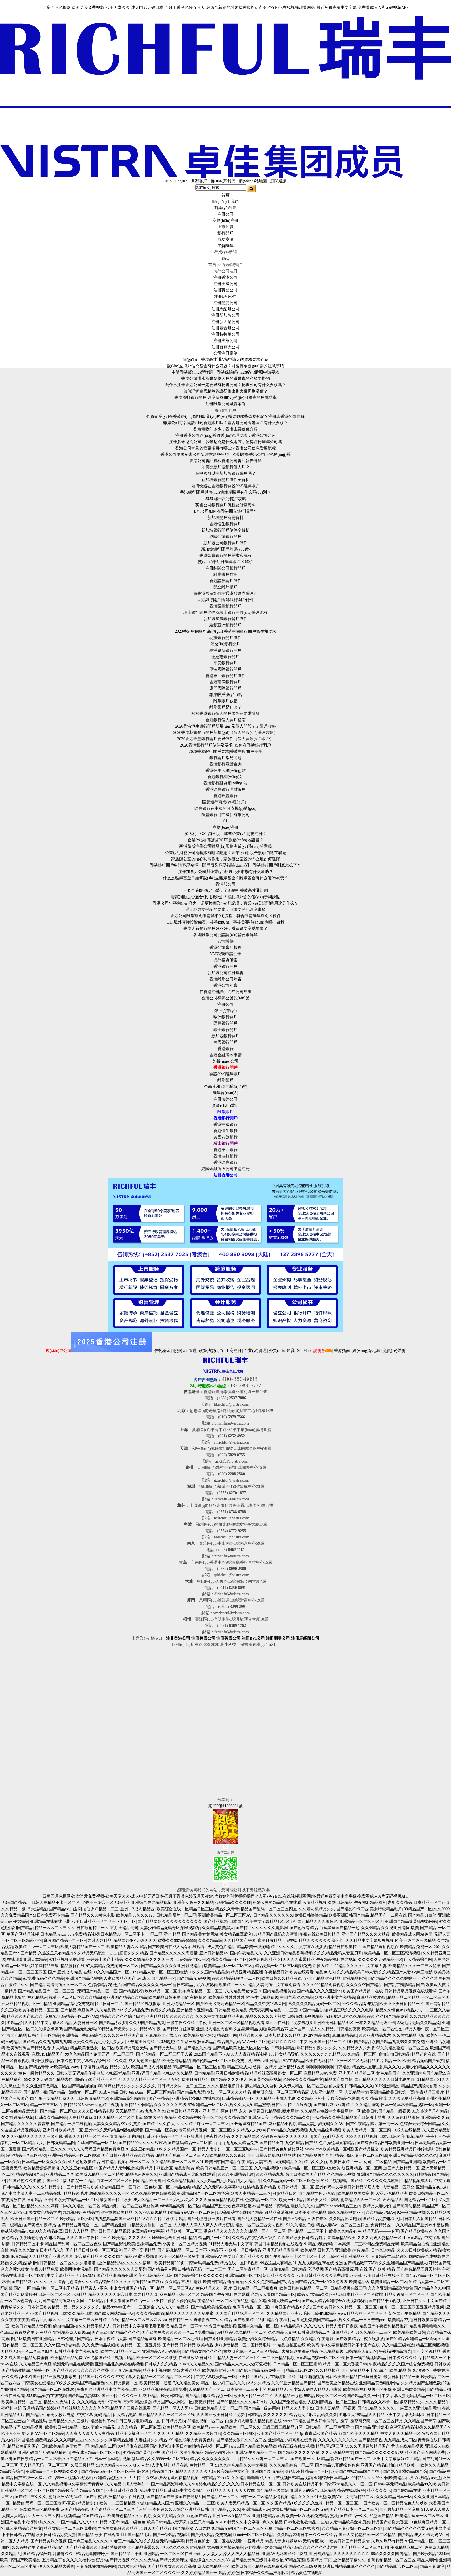 The height and width of the screenshot is (2576, 451). What do you see at coordinates (169, 1921) in the screenshot?
I see `国产精品网站久久久久久久久久久久` at bounding box center [169, 1921].